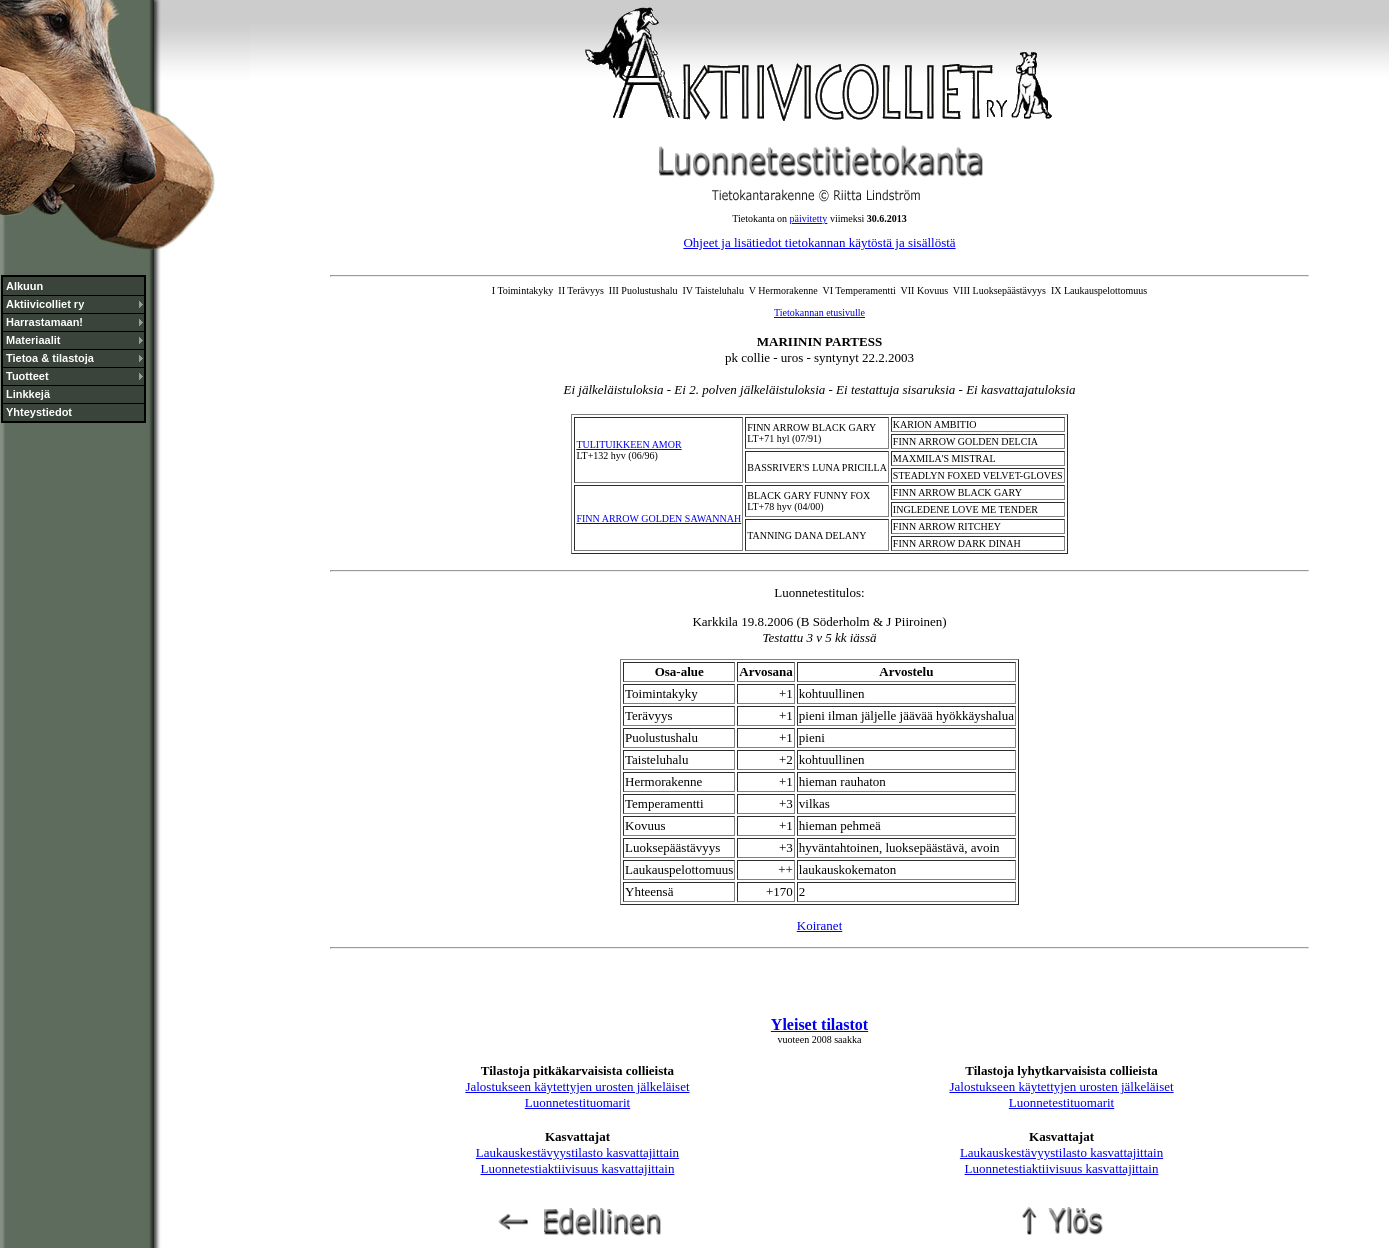 The width and height of the screenshot is (1389, 1248). Describe the element at coordinates (819, 312) in the screenshot. I see `Tietokannan etusivulle` at that location.